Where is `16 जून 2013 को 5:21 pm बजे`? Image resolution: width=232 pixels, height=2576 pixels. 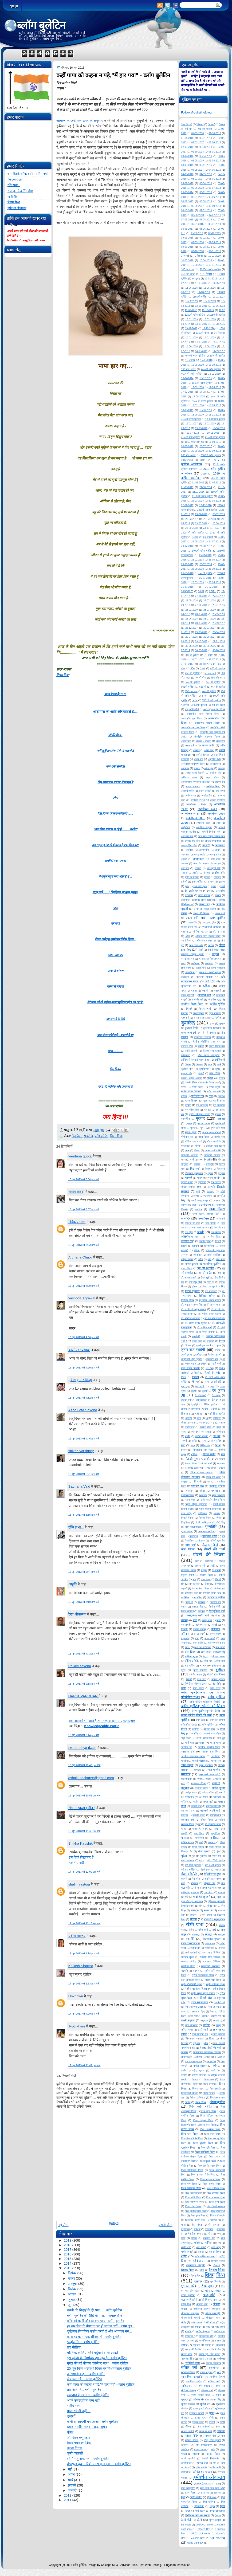 16 जून 2013 को 5:21 pm बजे is located at coordinates (83, 1474).